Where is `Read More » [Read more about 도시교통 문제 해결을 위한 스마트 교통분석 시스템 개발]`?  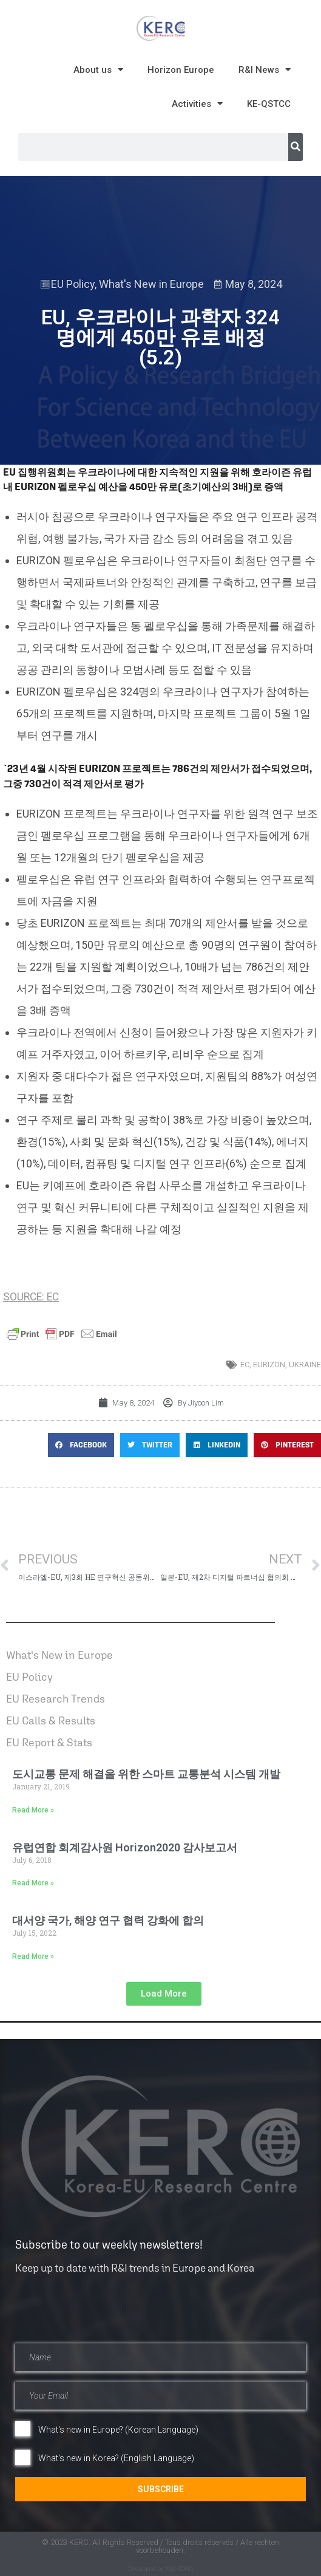 Read More » [Read more about 도시교통 문제 해결을 위한 스마트 교통분석 시스템 개발] is located at coordinates (33, 1810).